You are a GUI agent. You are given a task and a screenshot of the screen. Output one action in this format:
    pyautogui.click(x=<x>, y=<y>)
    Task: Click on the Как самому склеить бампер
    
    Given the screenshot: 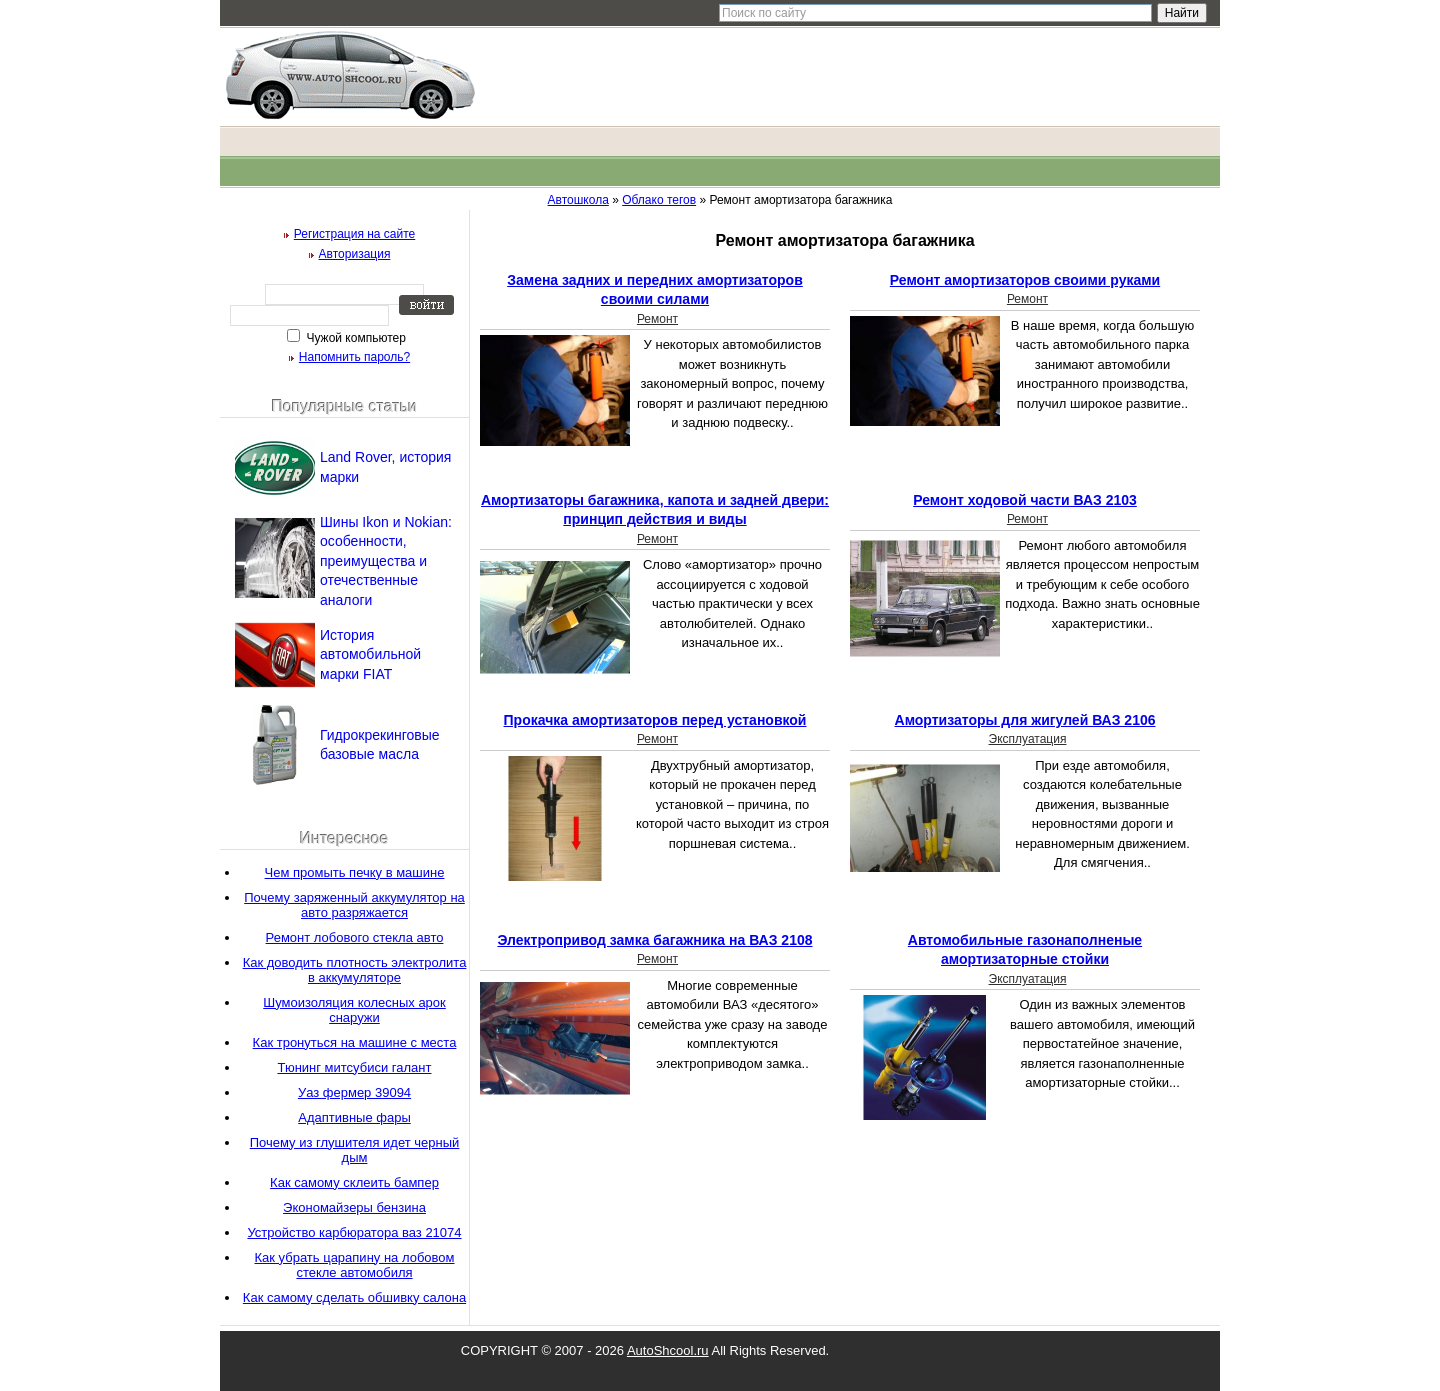 What is the action you would take?
    pyautogui.click(x=354, y=1182)
    